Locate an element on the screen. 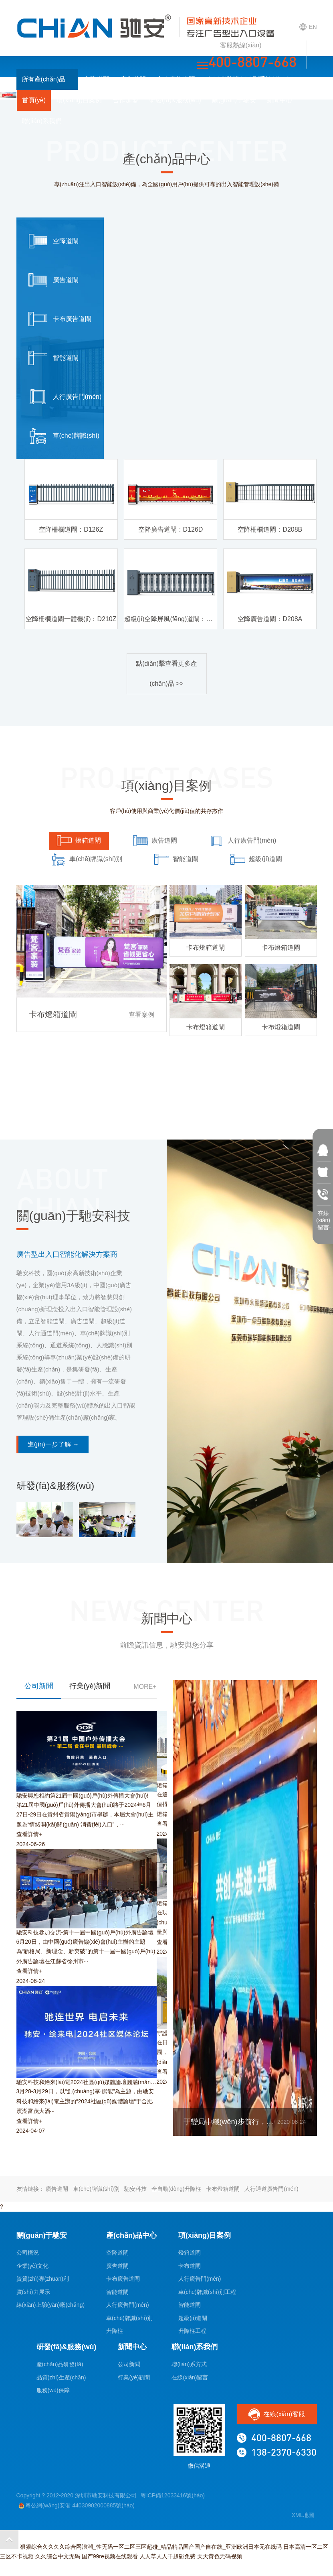  企業(yè)文化 is located at coordinates (32, 2266).